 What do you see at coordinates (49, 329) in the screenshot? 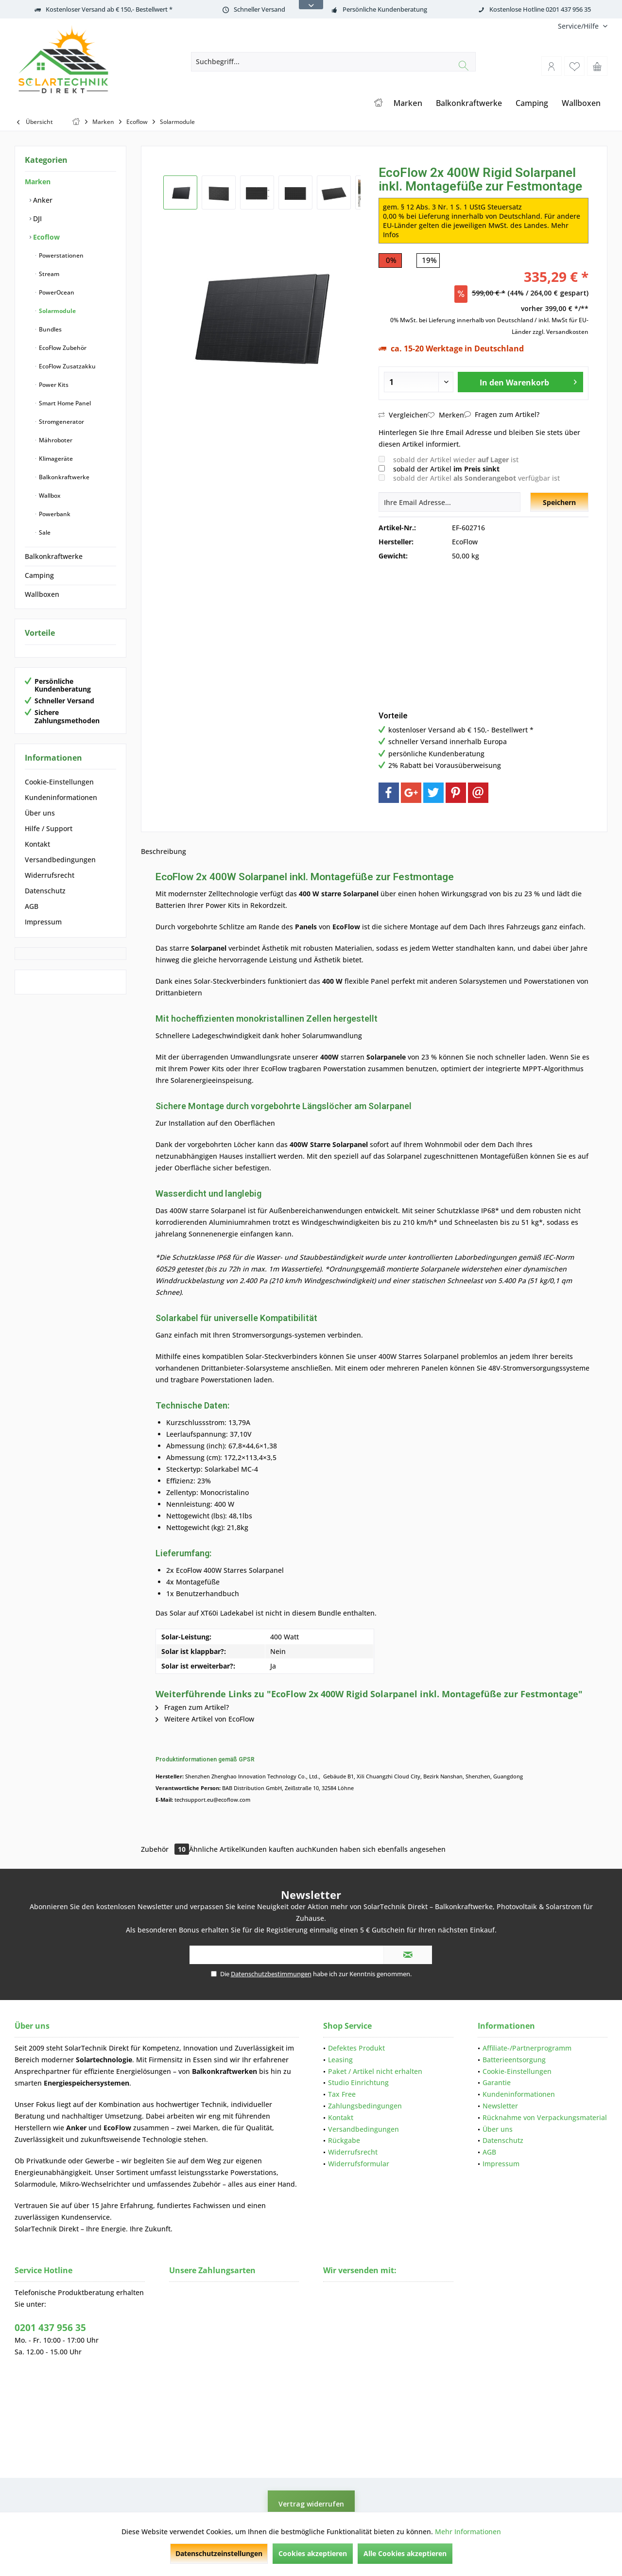
I see `Bundles` at bounding box center [49, 329].